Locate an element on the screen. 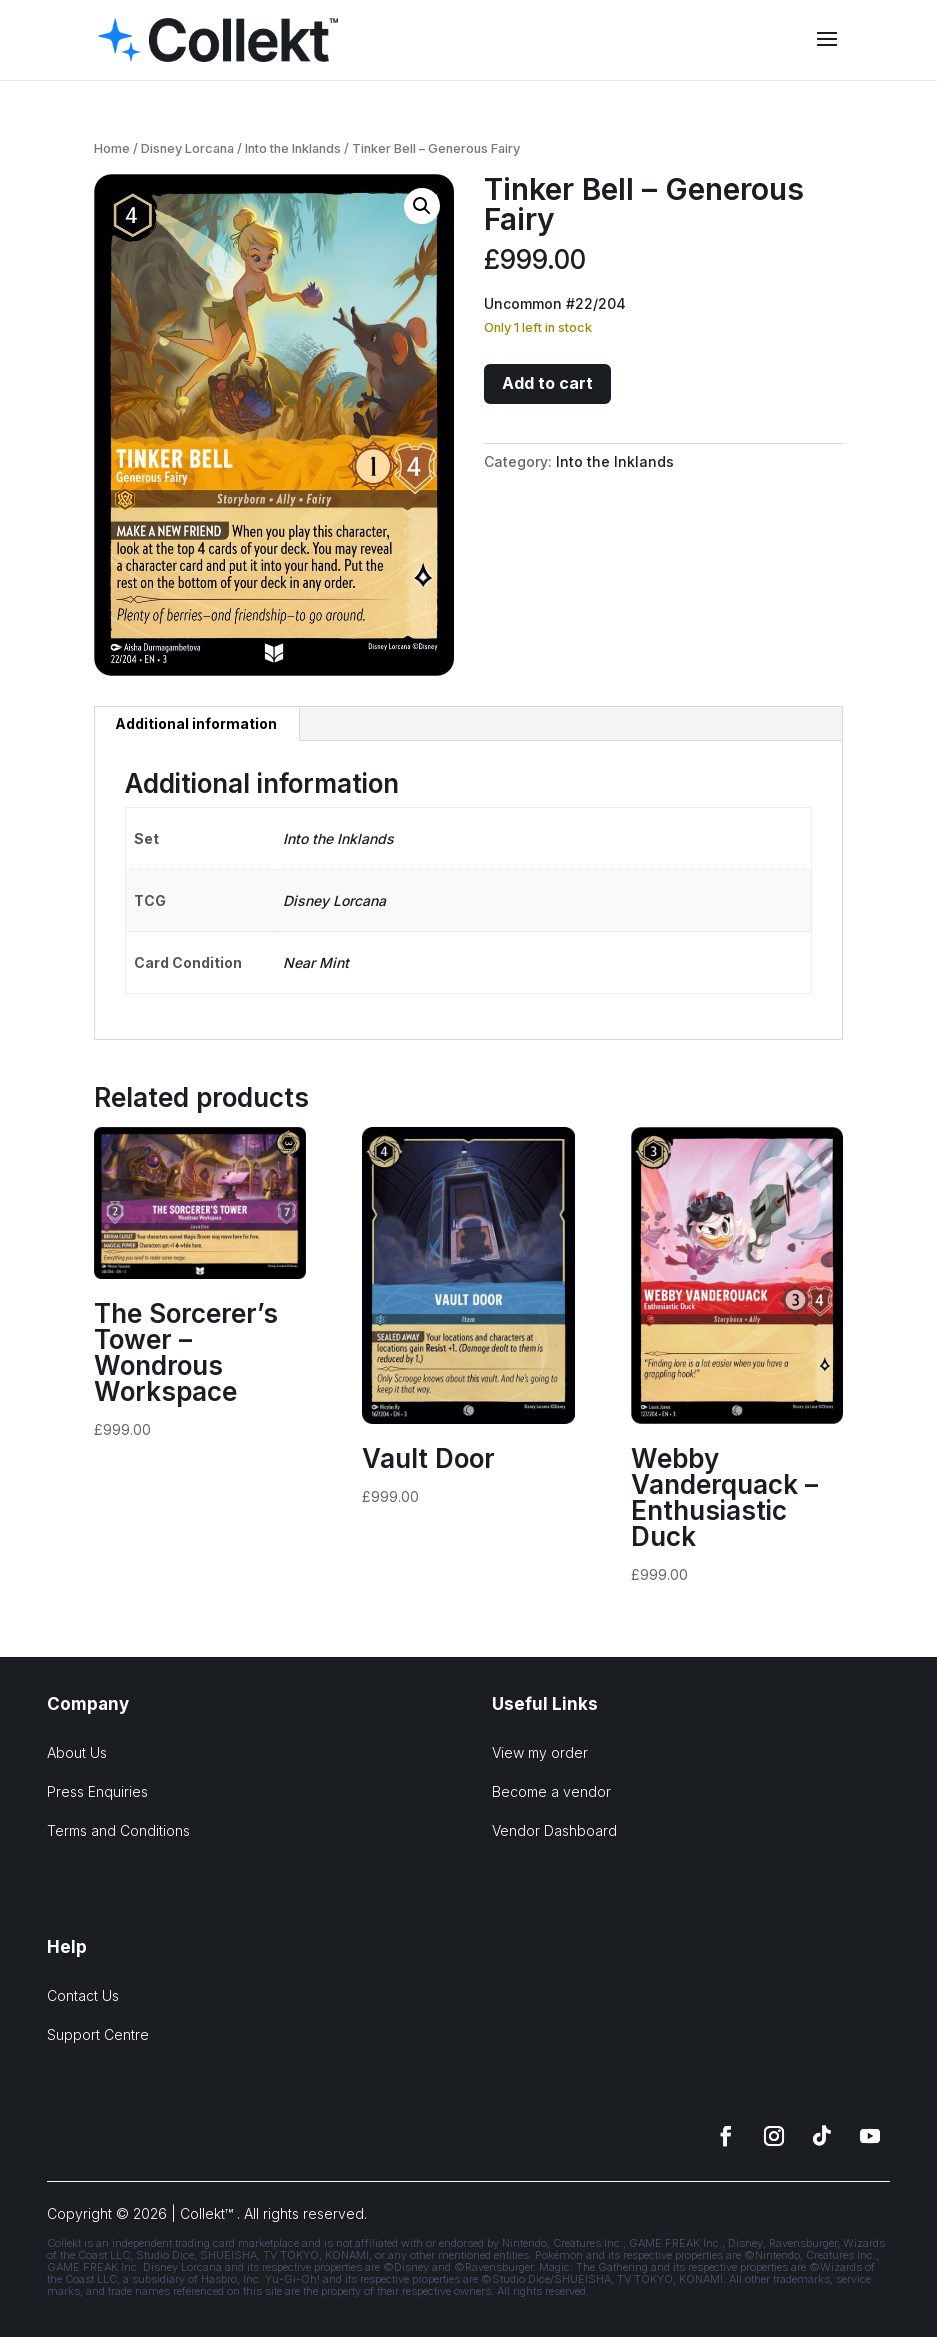  Add to cart is located at coordinates (547, 383).